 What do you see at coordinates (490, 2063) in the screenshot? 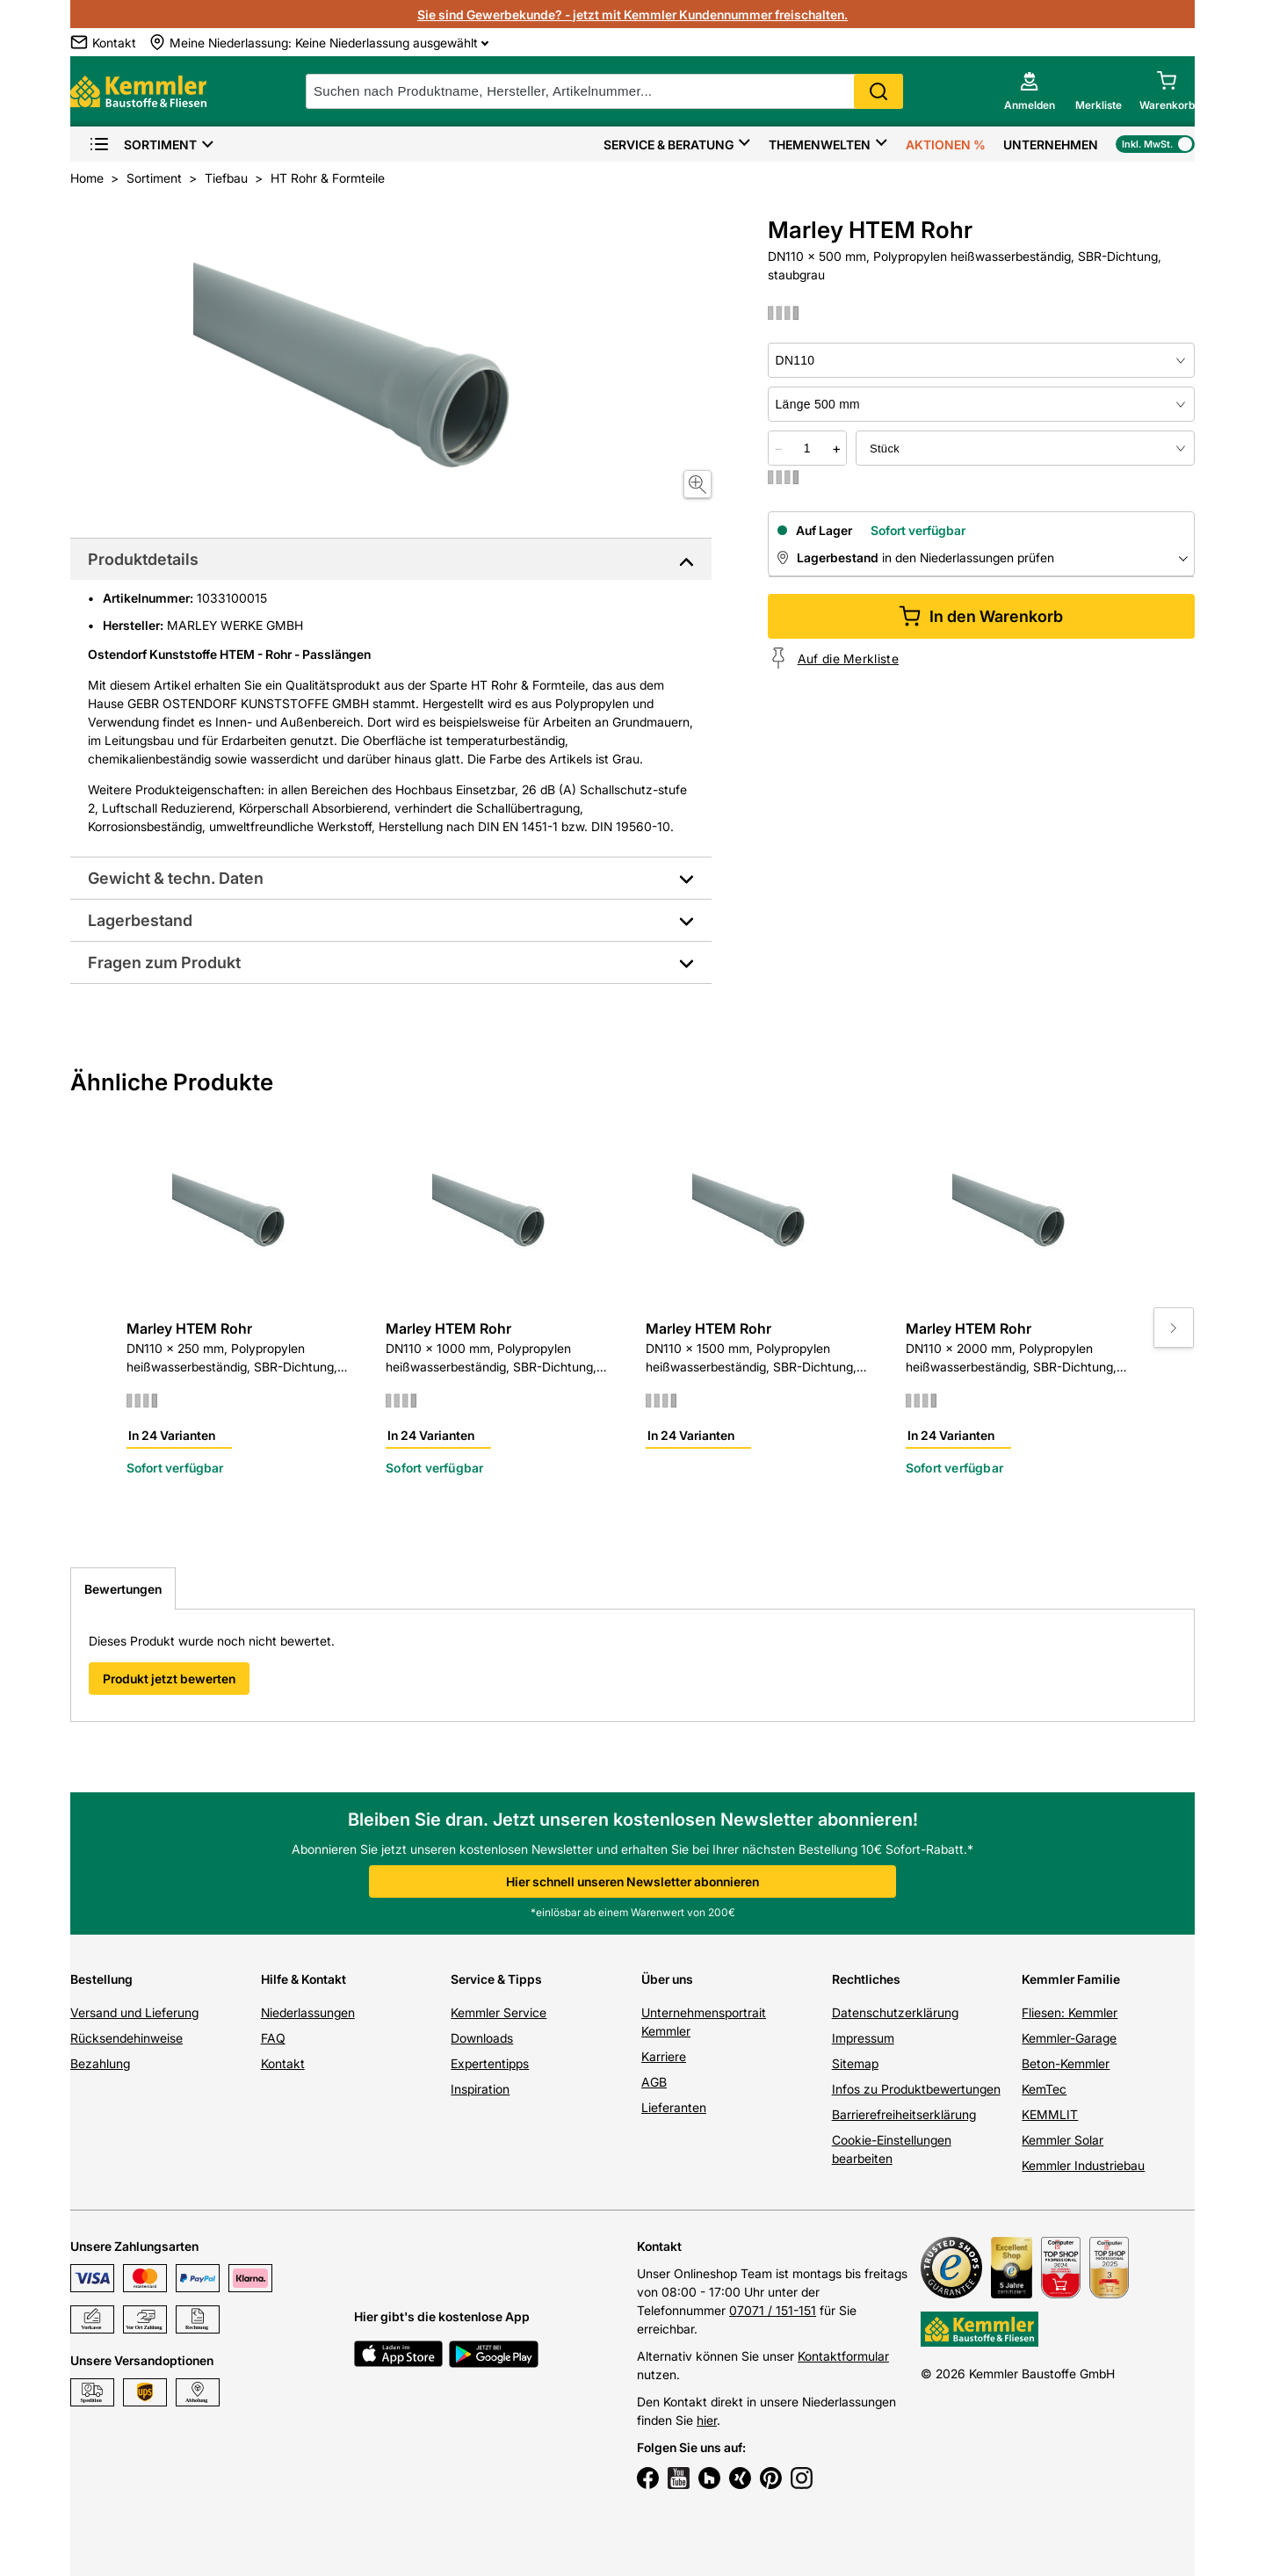
I see `Expertentipps` at bounding box center [490, 2063].